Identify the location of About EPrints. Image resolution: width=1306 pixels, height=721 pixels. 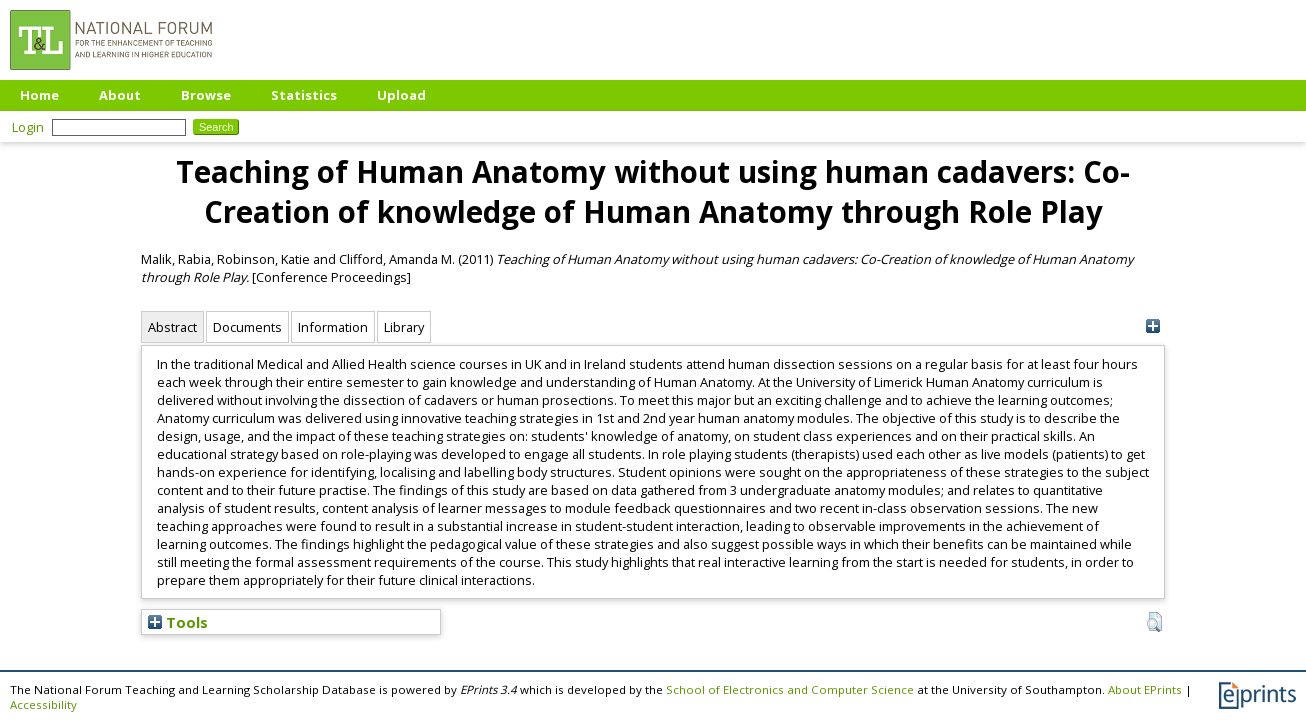
(1145, 689).